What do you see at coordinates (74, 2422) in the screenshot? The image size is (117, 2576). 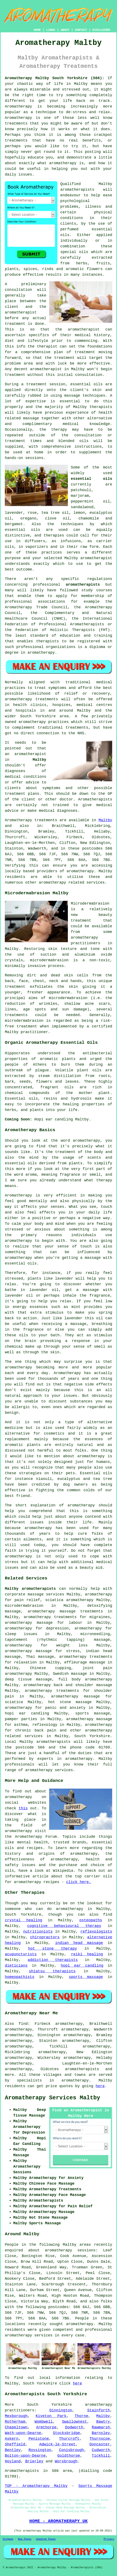 I see `Swallownest` at bounding box center [74, 2422].